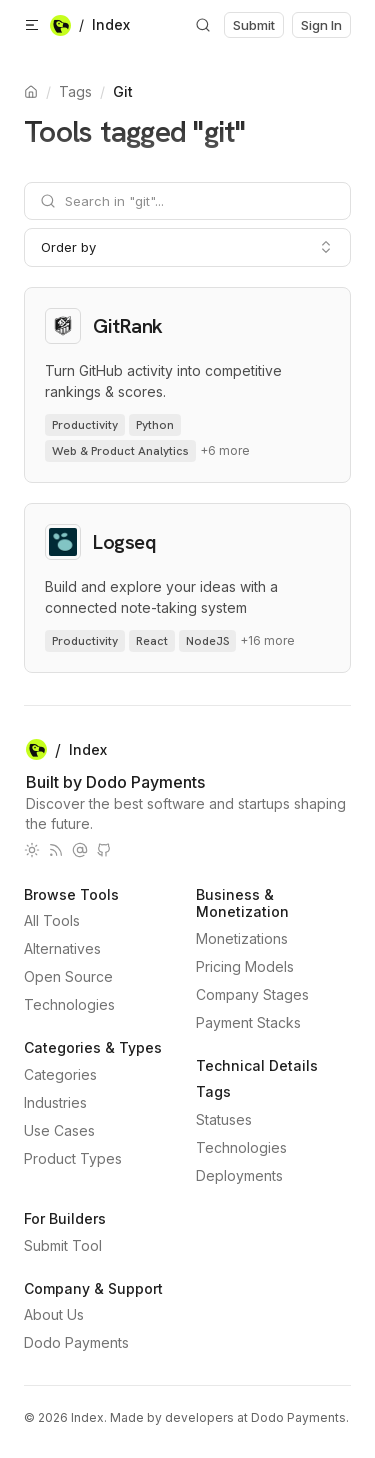 The height and width of the screenshot is (1458, 375). What do you see at coordinates (252, 994) in the screenshot?
I see `Company Stages` at bounding box center [252, 994].